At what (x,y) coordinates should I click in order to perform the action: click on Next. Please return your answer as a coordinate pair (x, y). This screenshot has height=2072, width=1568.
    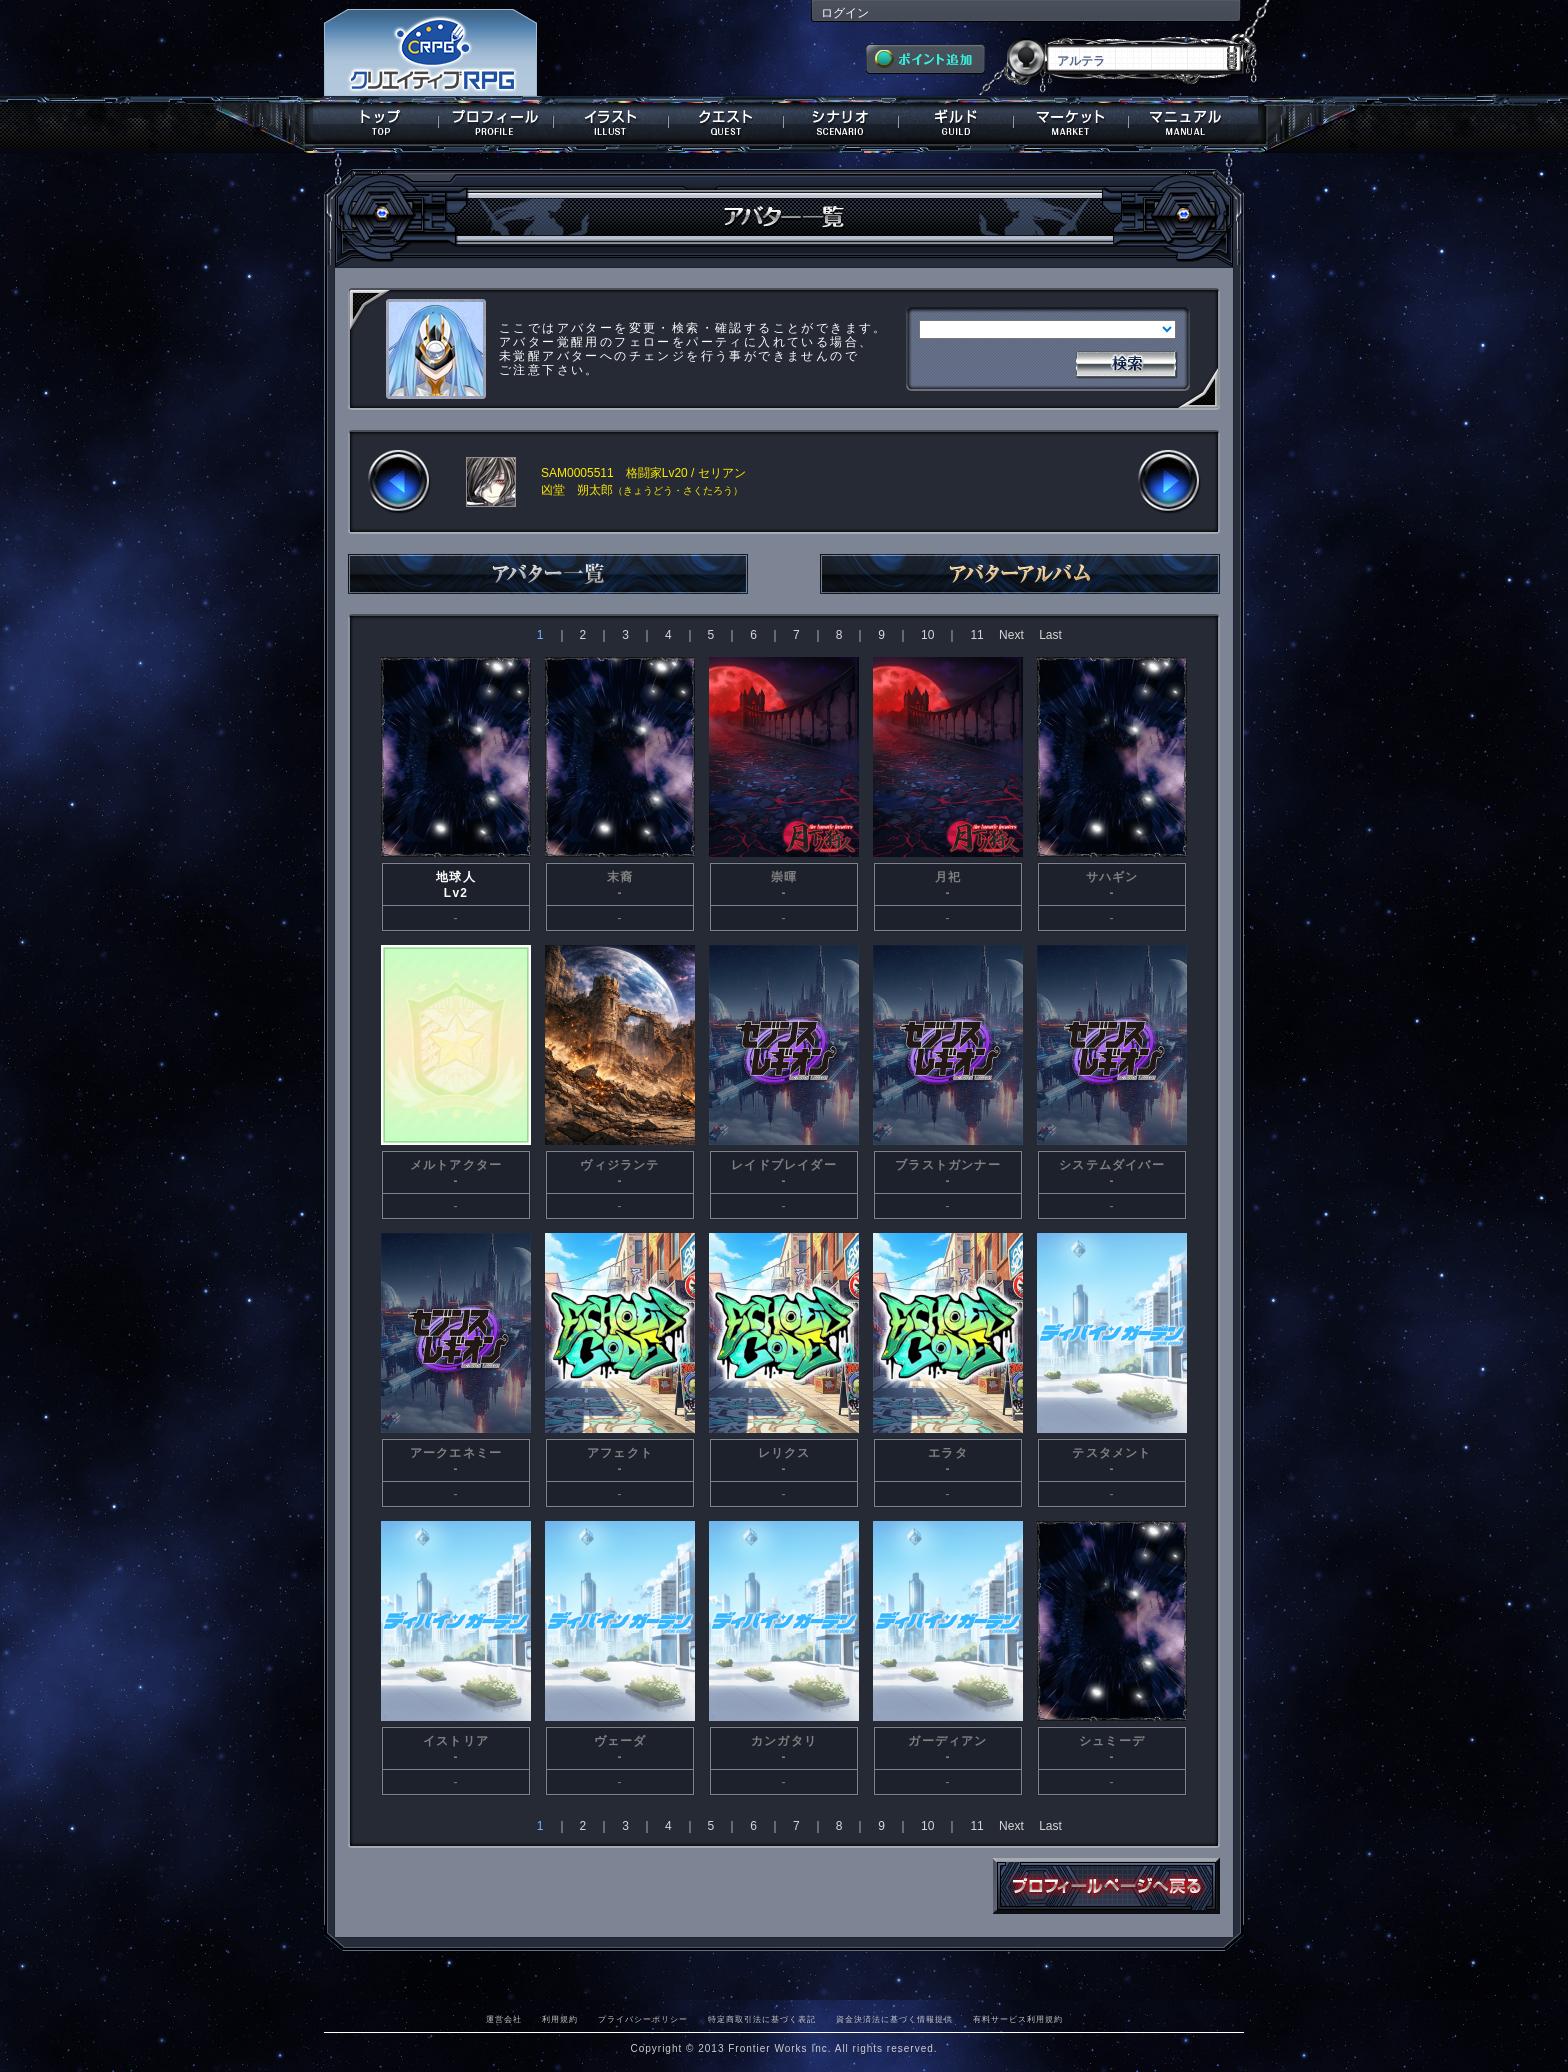
    Looking at the image, I should click on (1011, 635).